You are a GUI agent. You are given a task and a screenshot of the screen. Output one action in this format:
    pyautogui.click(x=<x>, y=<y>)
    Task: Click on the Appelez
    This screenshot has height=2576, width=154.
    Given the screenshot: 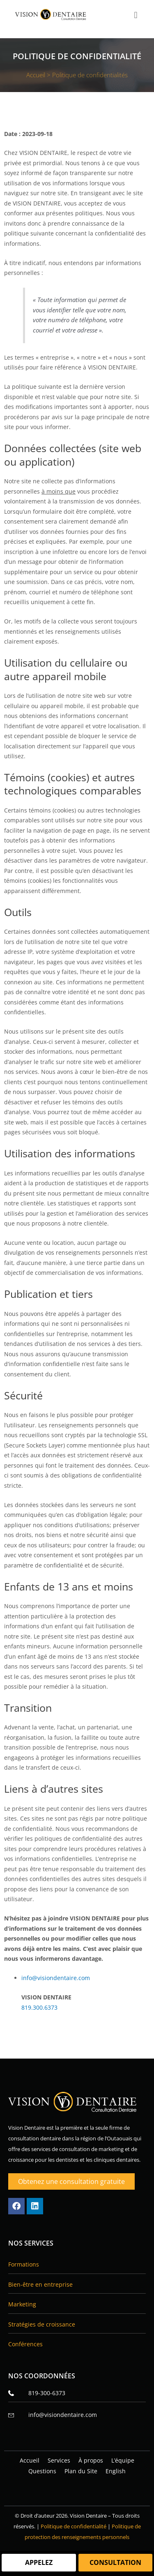 What is the action you would take?
    pyautogui.click(x=39, y=2562)
    